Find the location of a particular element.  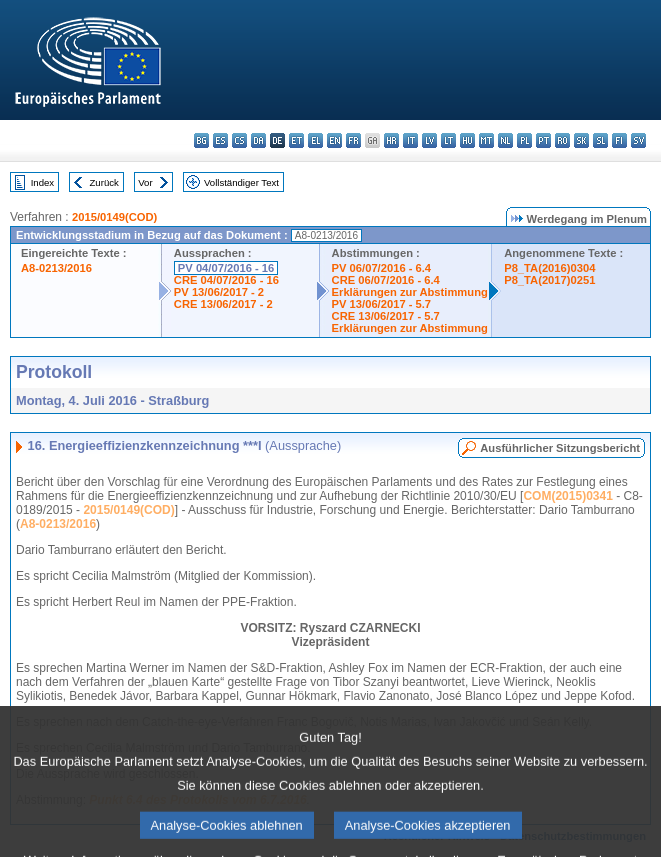

sv - svenska is located at coordinates (638, 140).